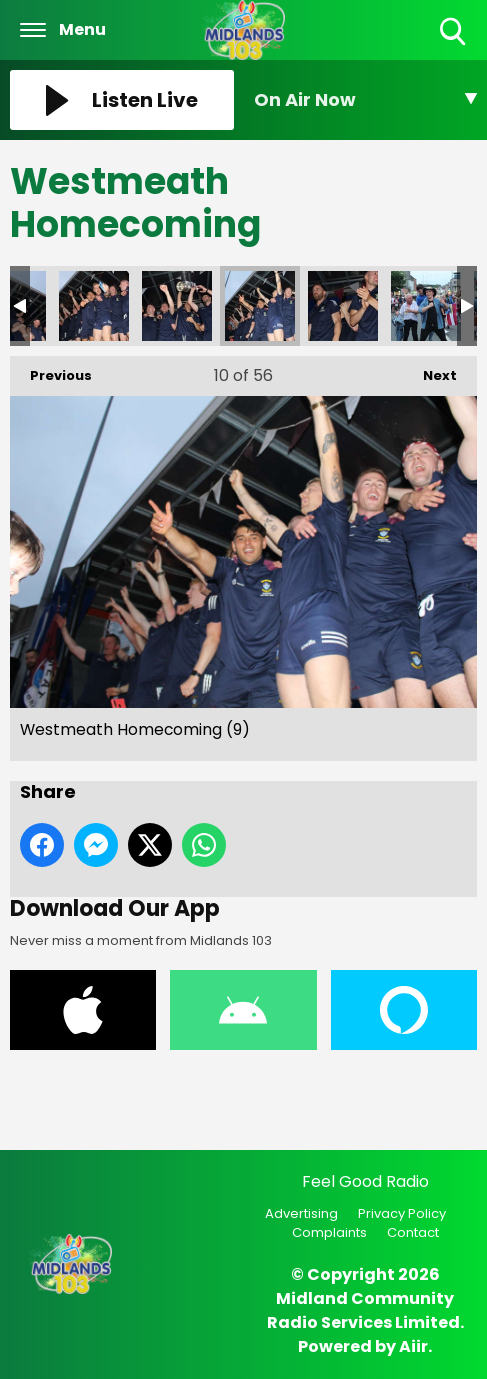 The width and height of the screenshot is (487, 1379). What do you see at coordinates (329, 1232) in the screenshot?
I see `Complaints` at bounding box center [329, 1232].